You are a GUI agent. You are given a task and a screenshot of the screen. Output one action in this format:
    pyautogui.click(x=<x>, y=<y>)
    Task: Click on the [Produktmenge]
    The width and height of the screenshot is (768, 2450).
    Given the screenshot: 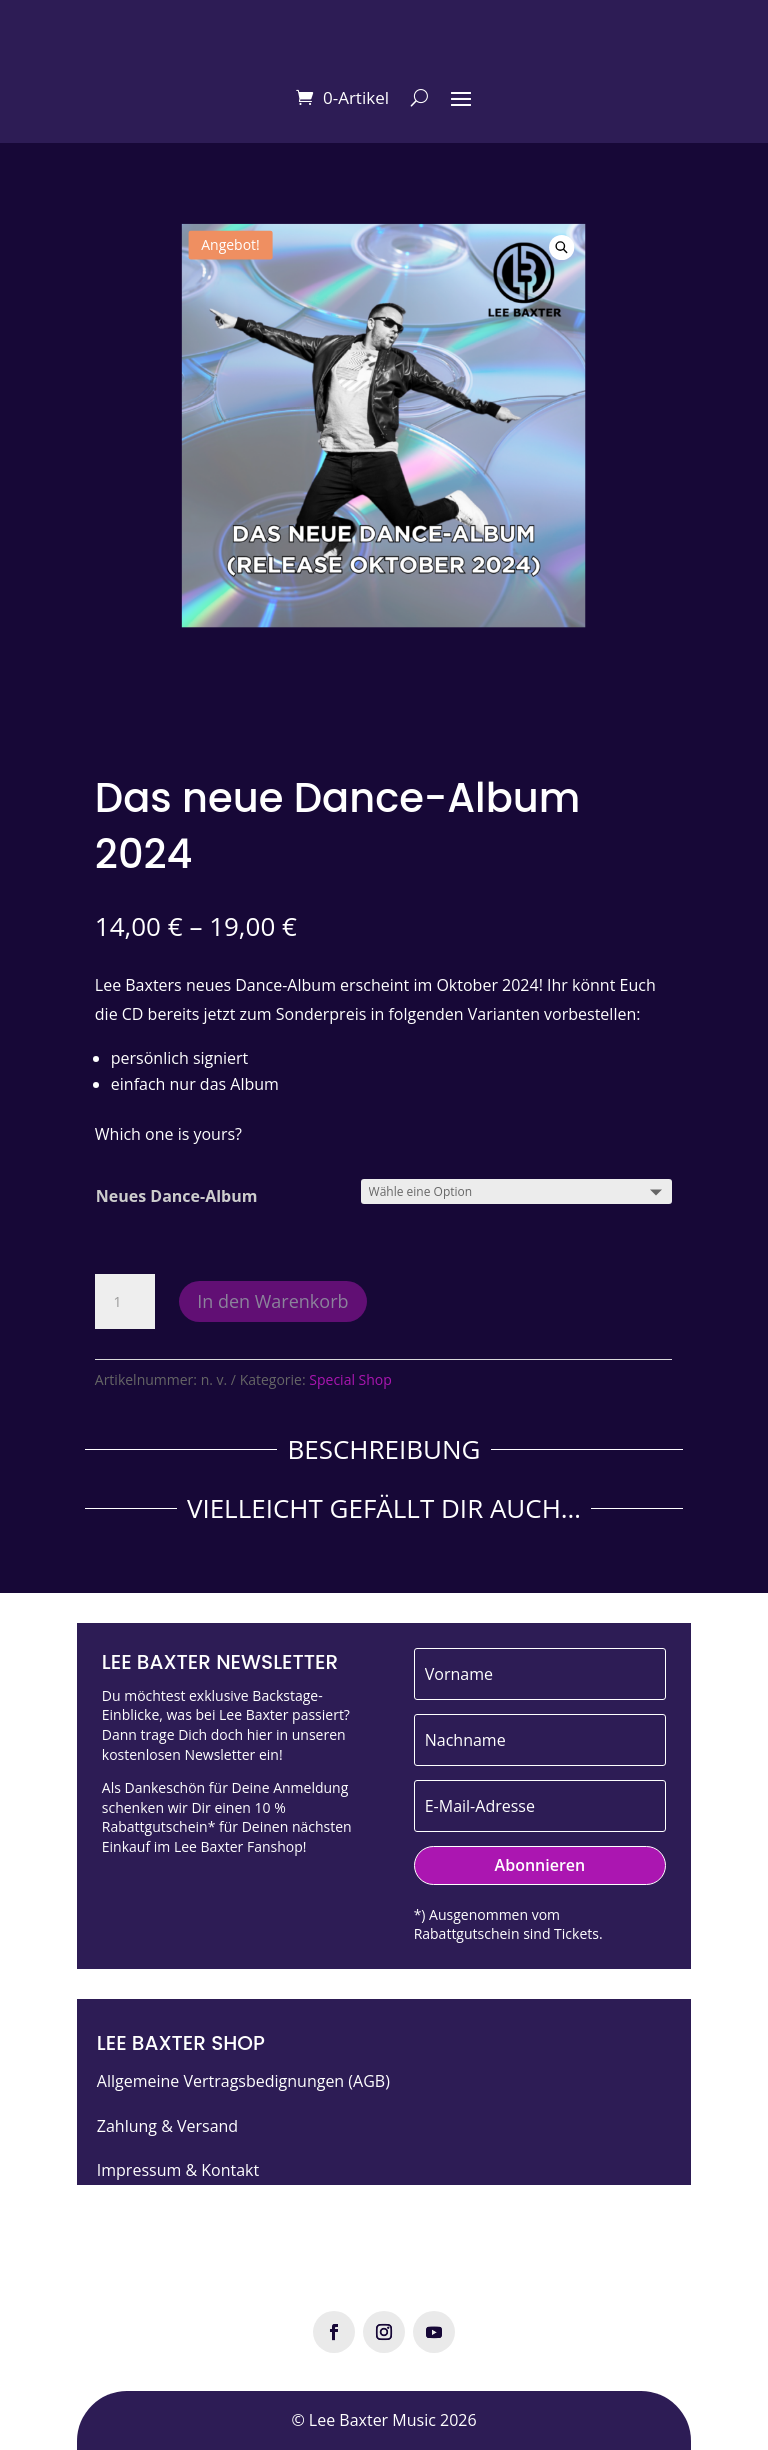 What is the action you would take?
    pyautogui.click(x=125, y=1302)
    